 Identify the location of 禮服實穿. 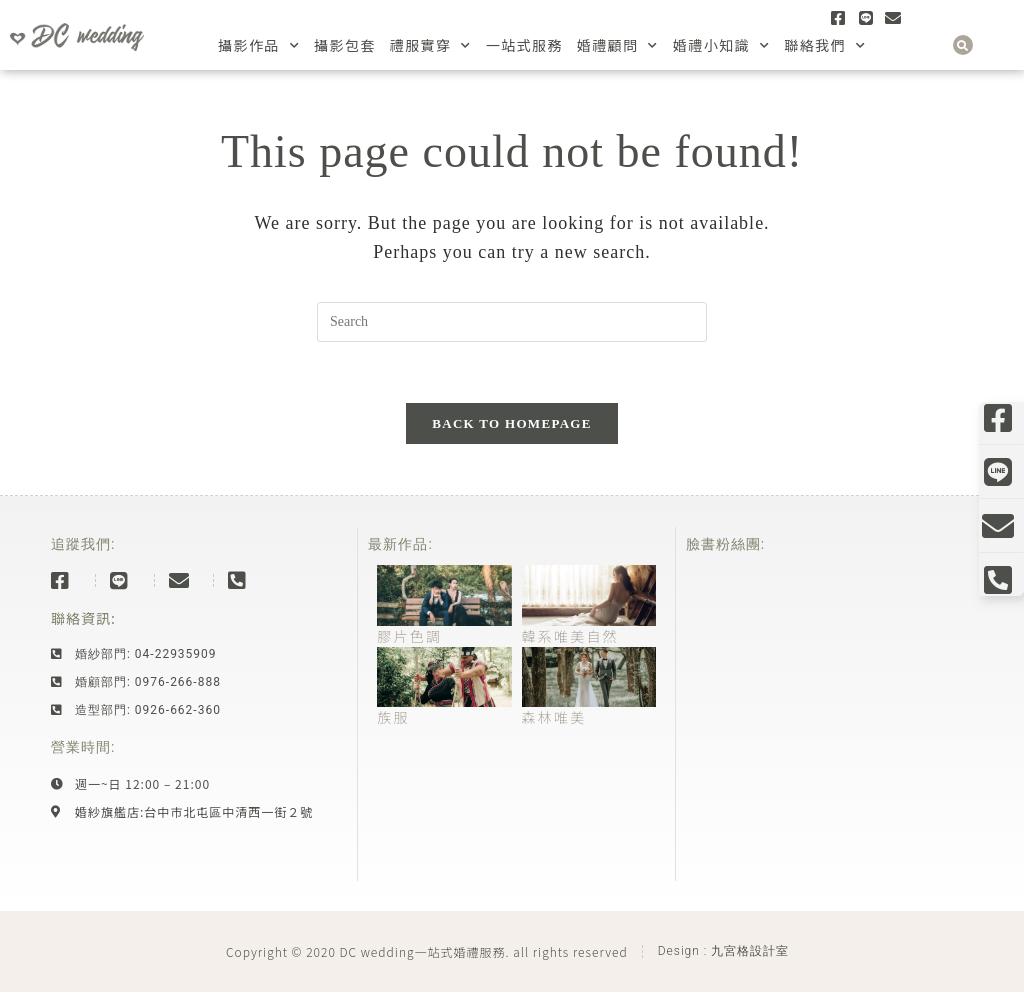
(431, 45).